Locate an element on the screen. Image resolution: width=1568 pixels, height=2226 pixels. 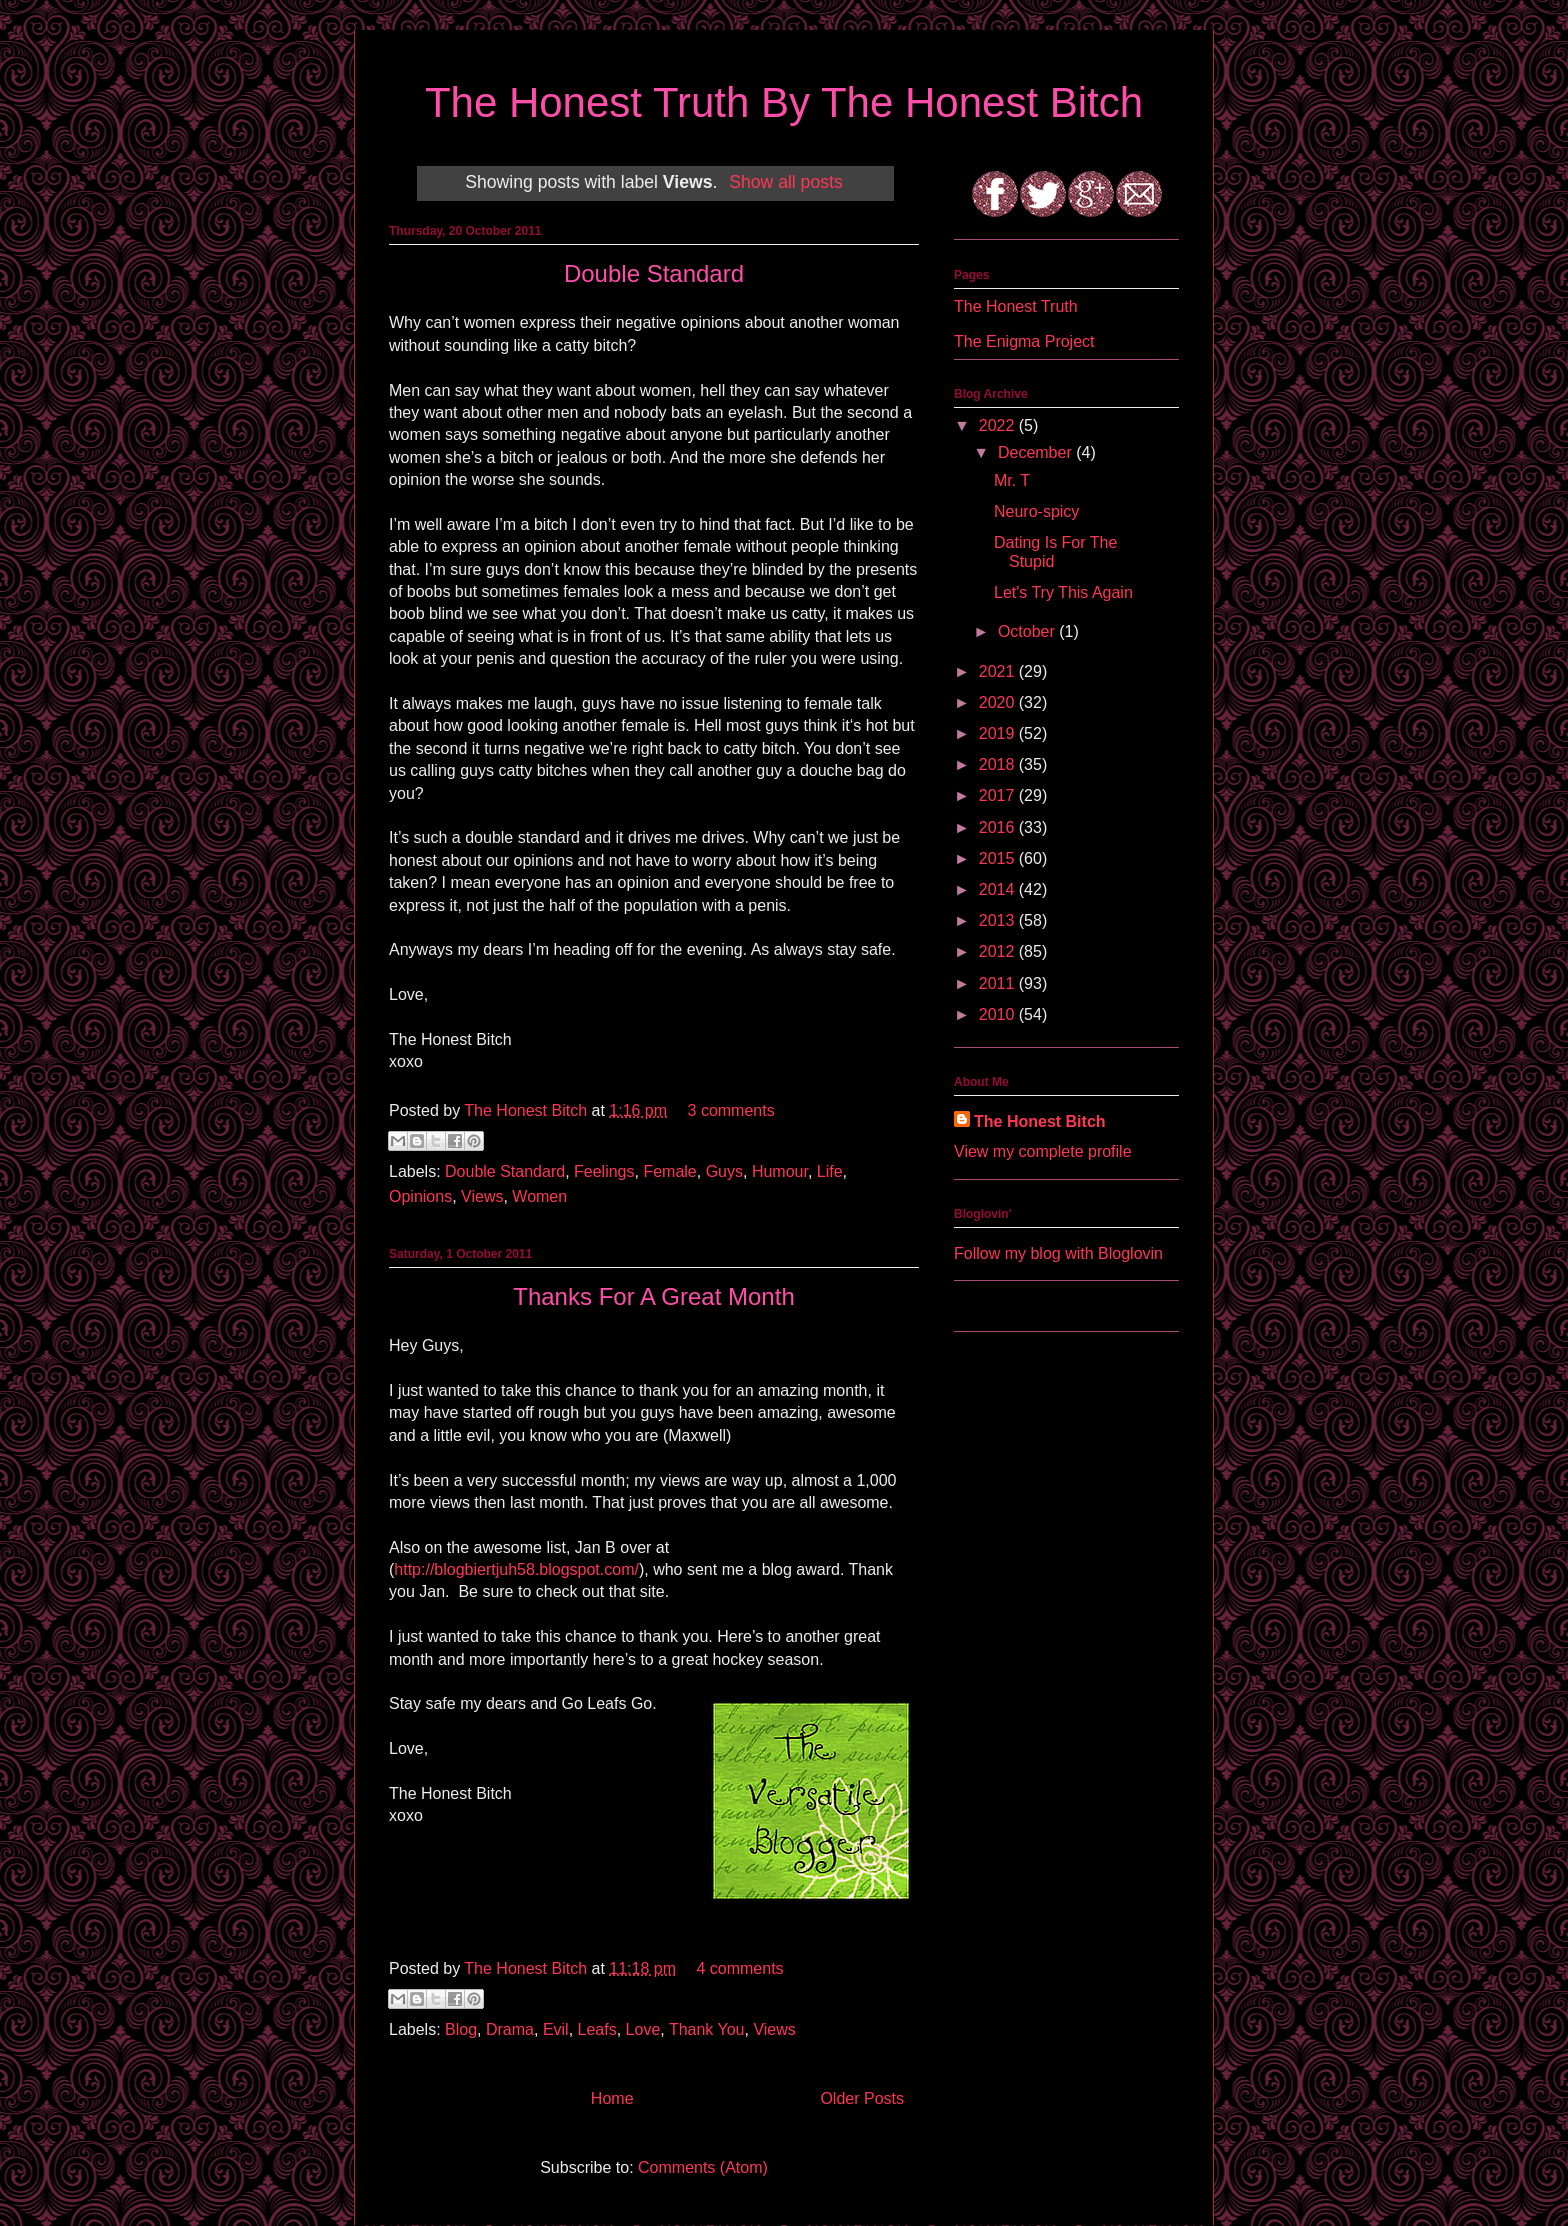
Older Posts is located at coordinates (862, 2098).